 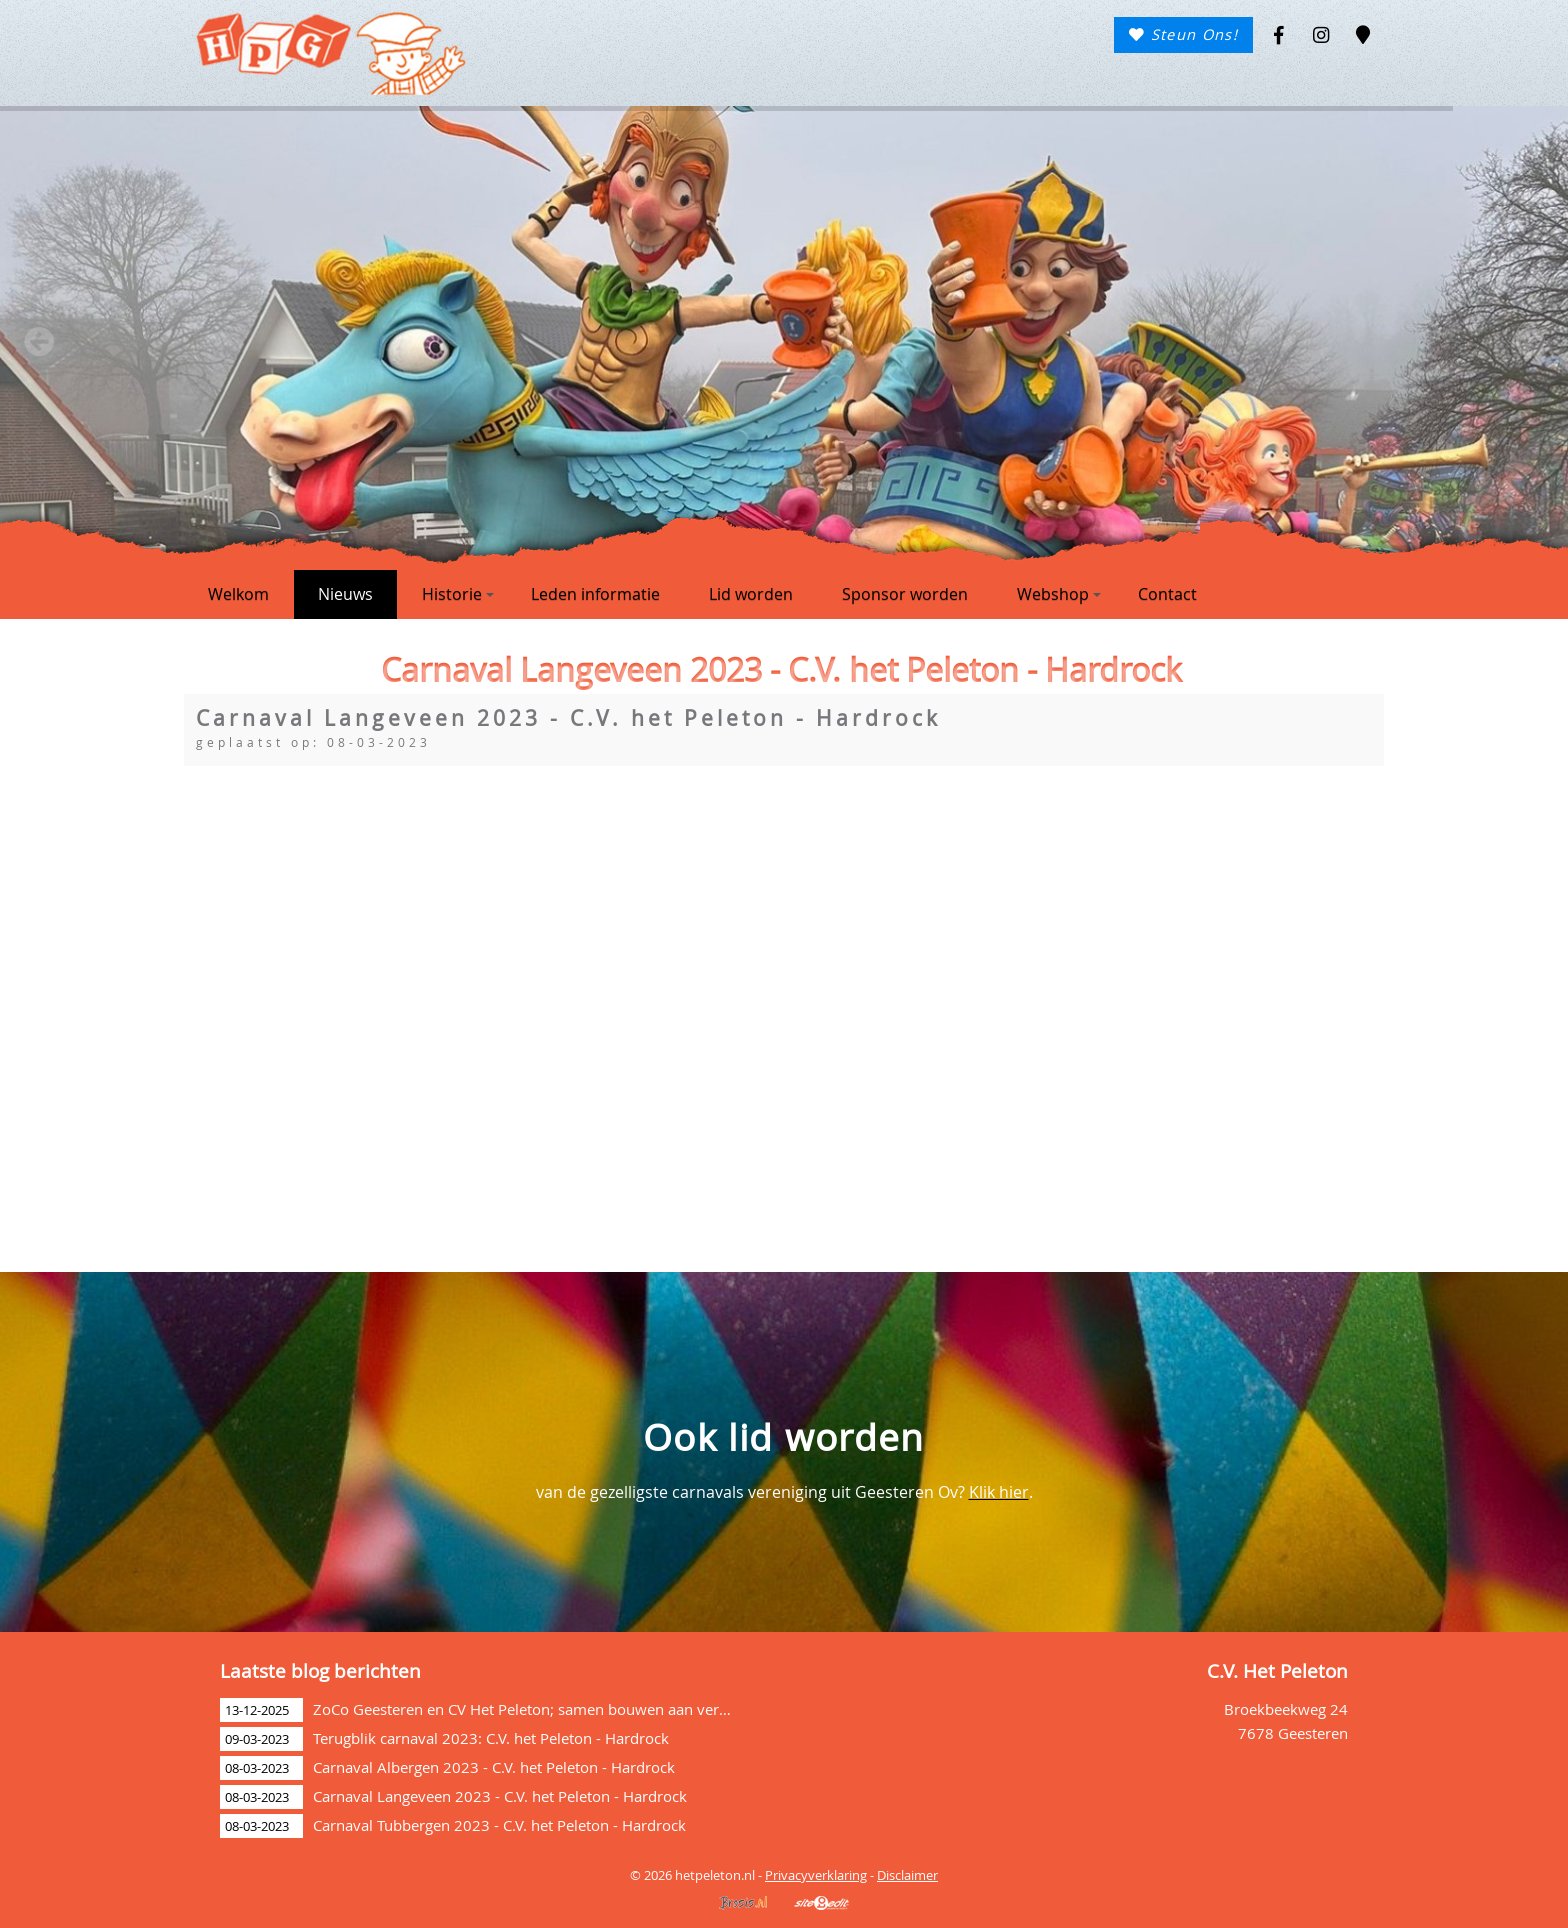 I want to click on Laatste blog berichten, so click(x=320, y=1670).